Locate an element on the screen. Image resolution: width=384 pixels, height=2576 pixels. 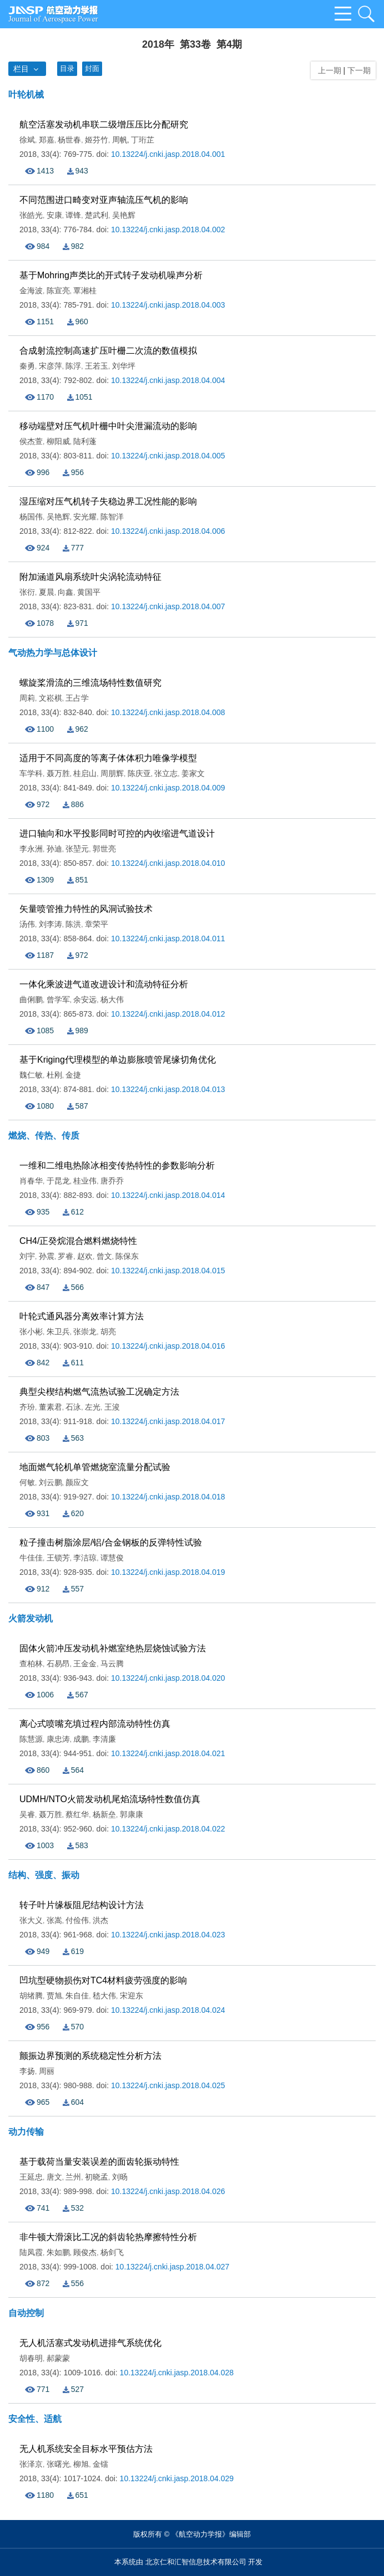
牛佳佳 is located at coordinates (31, 1557).